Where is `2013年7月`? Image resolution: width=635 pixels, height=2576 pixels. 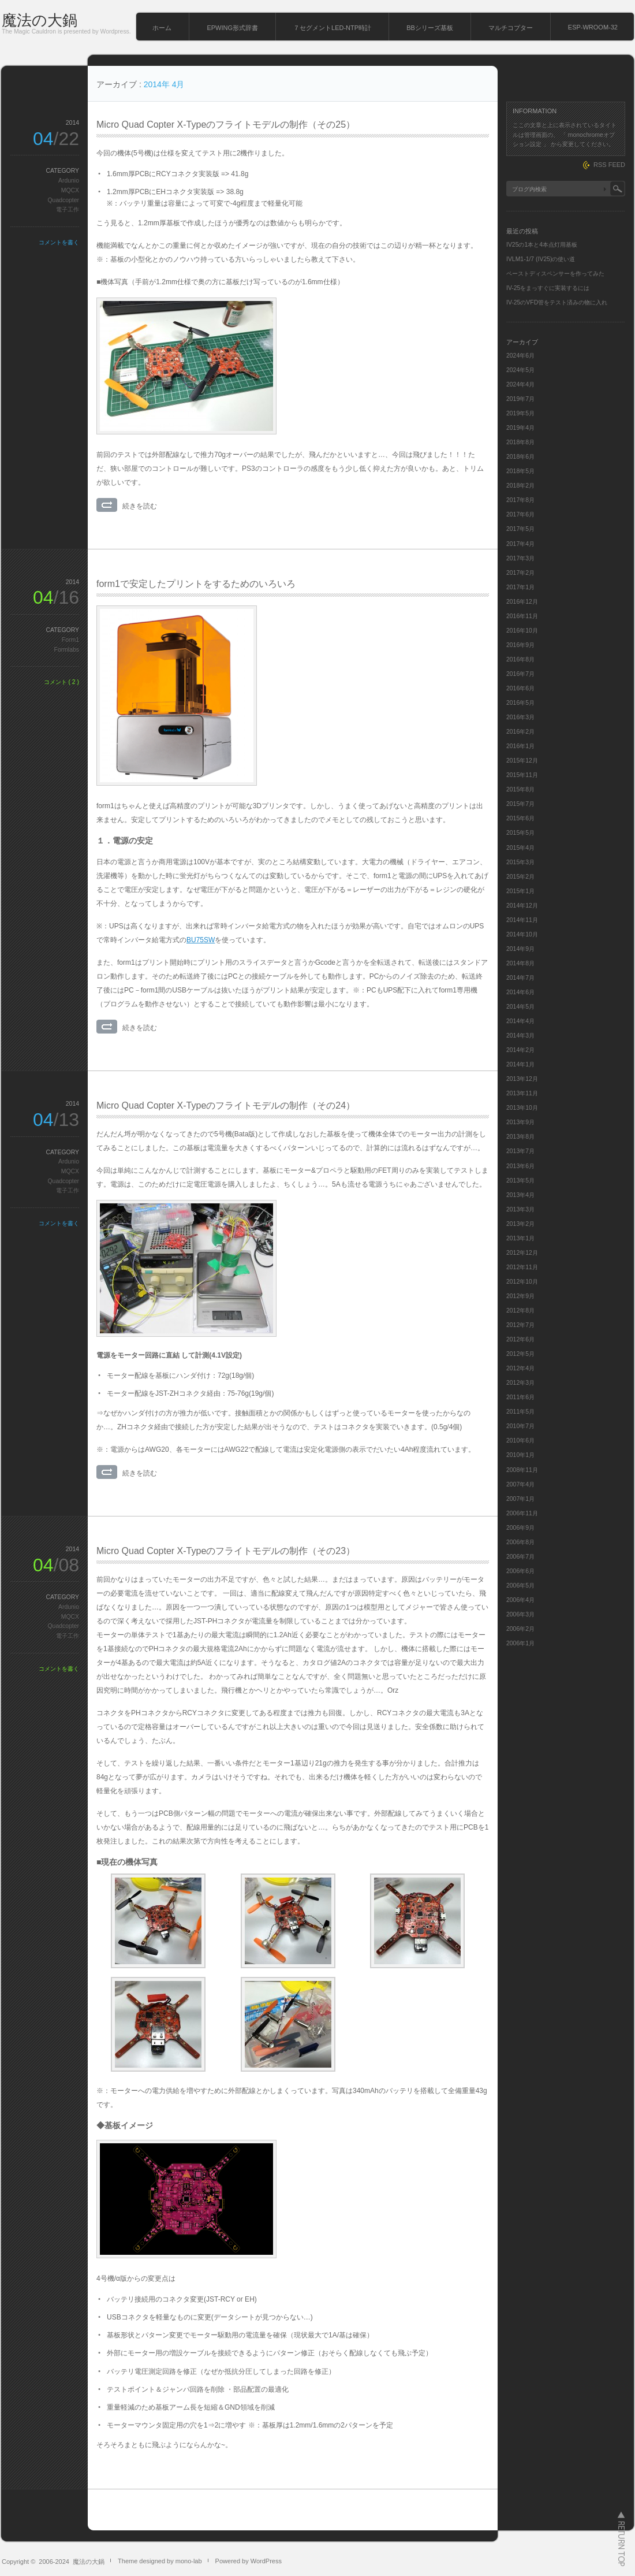 2013年7月 is located at coordinates (520, 1151).